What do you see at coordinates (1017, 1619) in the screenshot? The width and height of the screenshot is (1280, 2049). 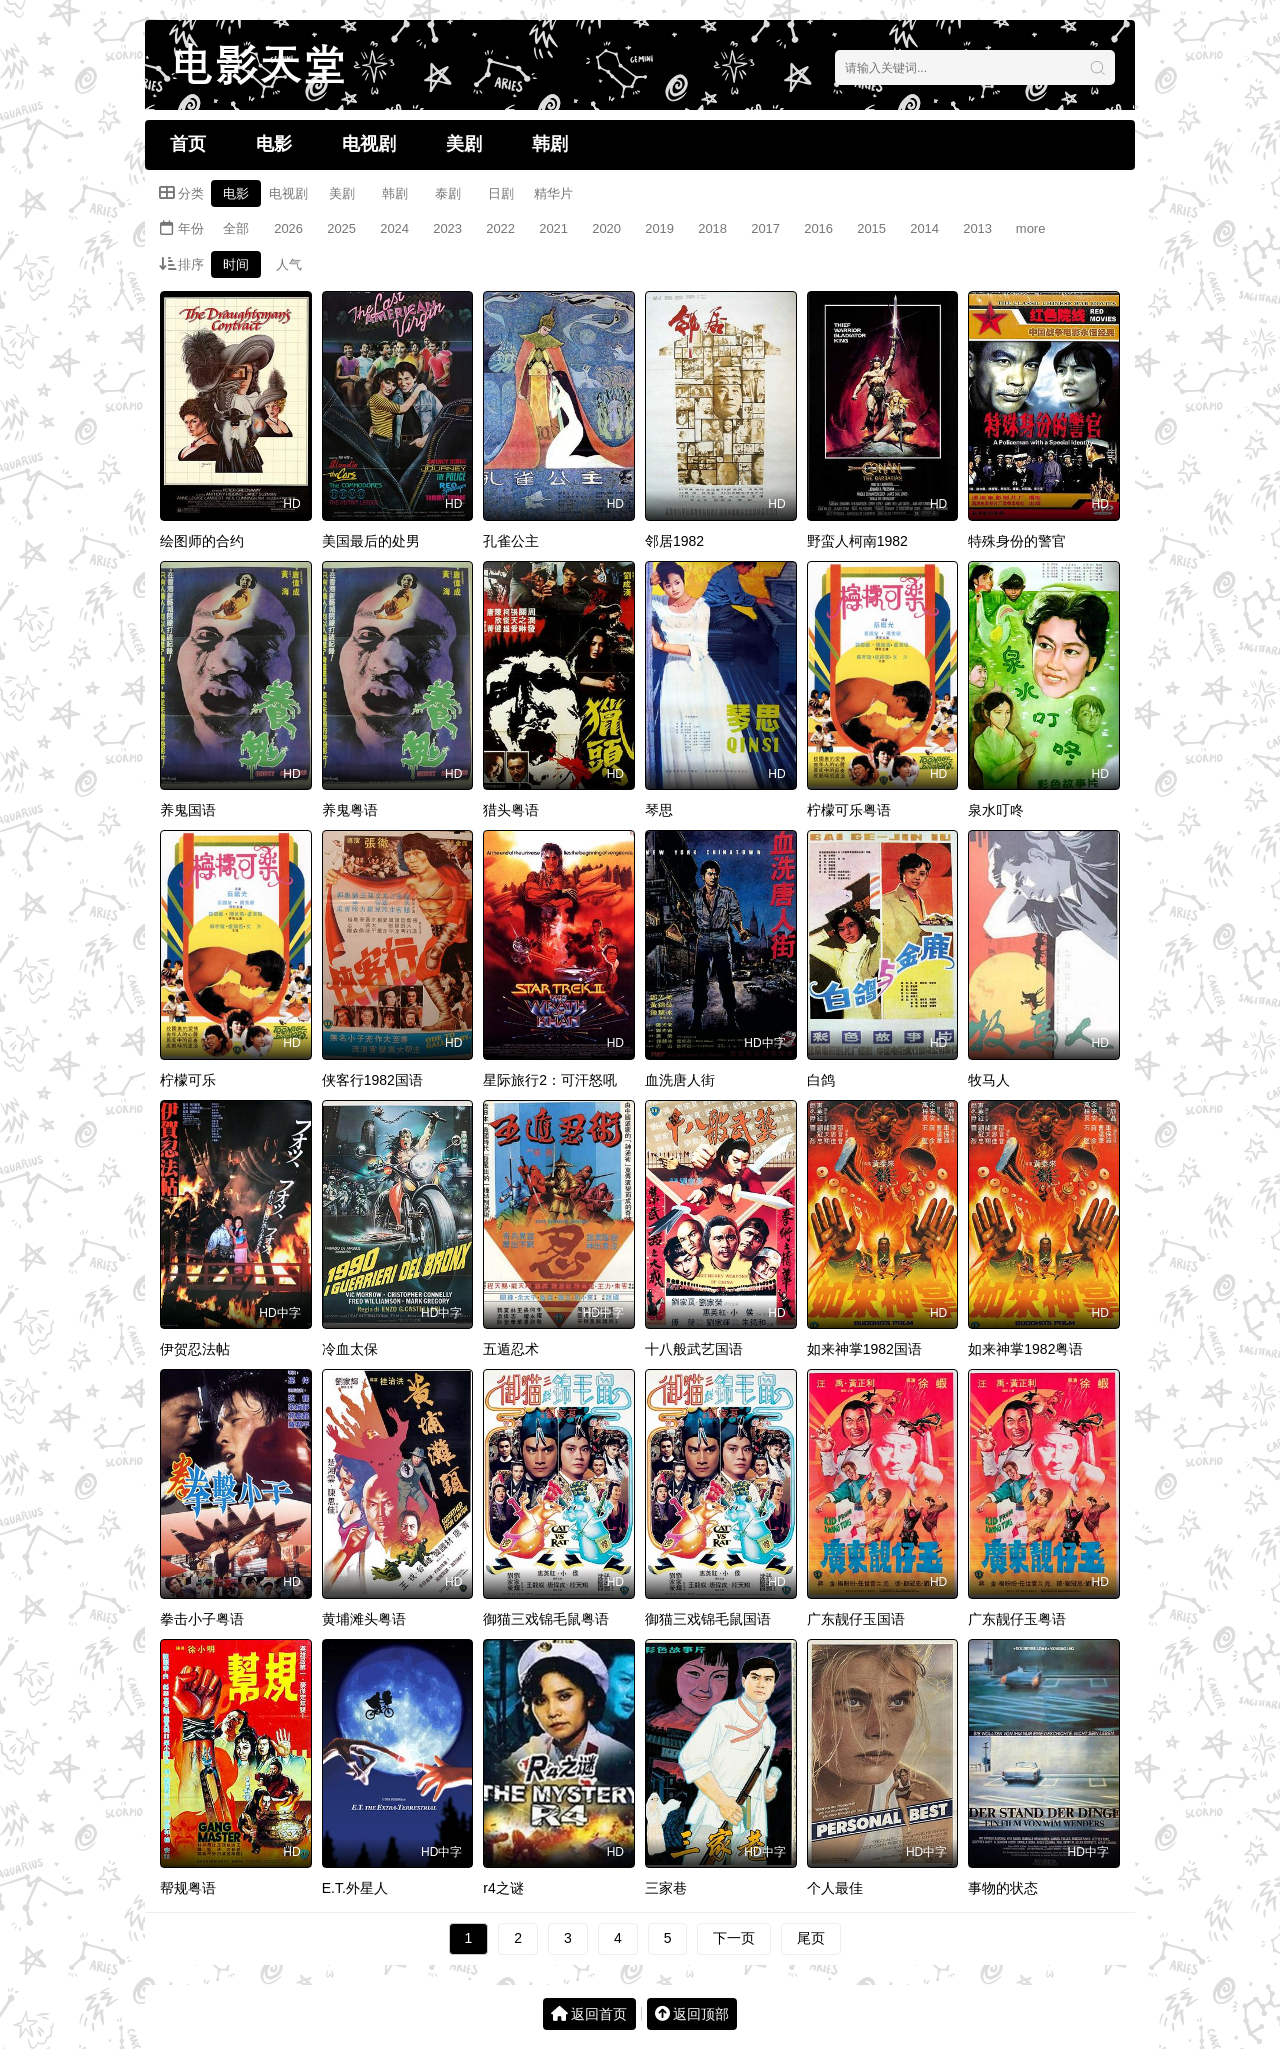 I see `广东靓仔玉粤语` at bounding box center [1017, 1619].